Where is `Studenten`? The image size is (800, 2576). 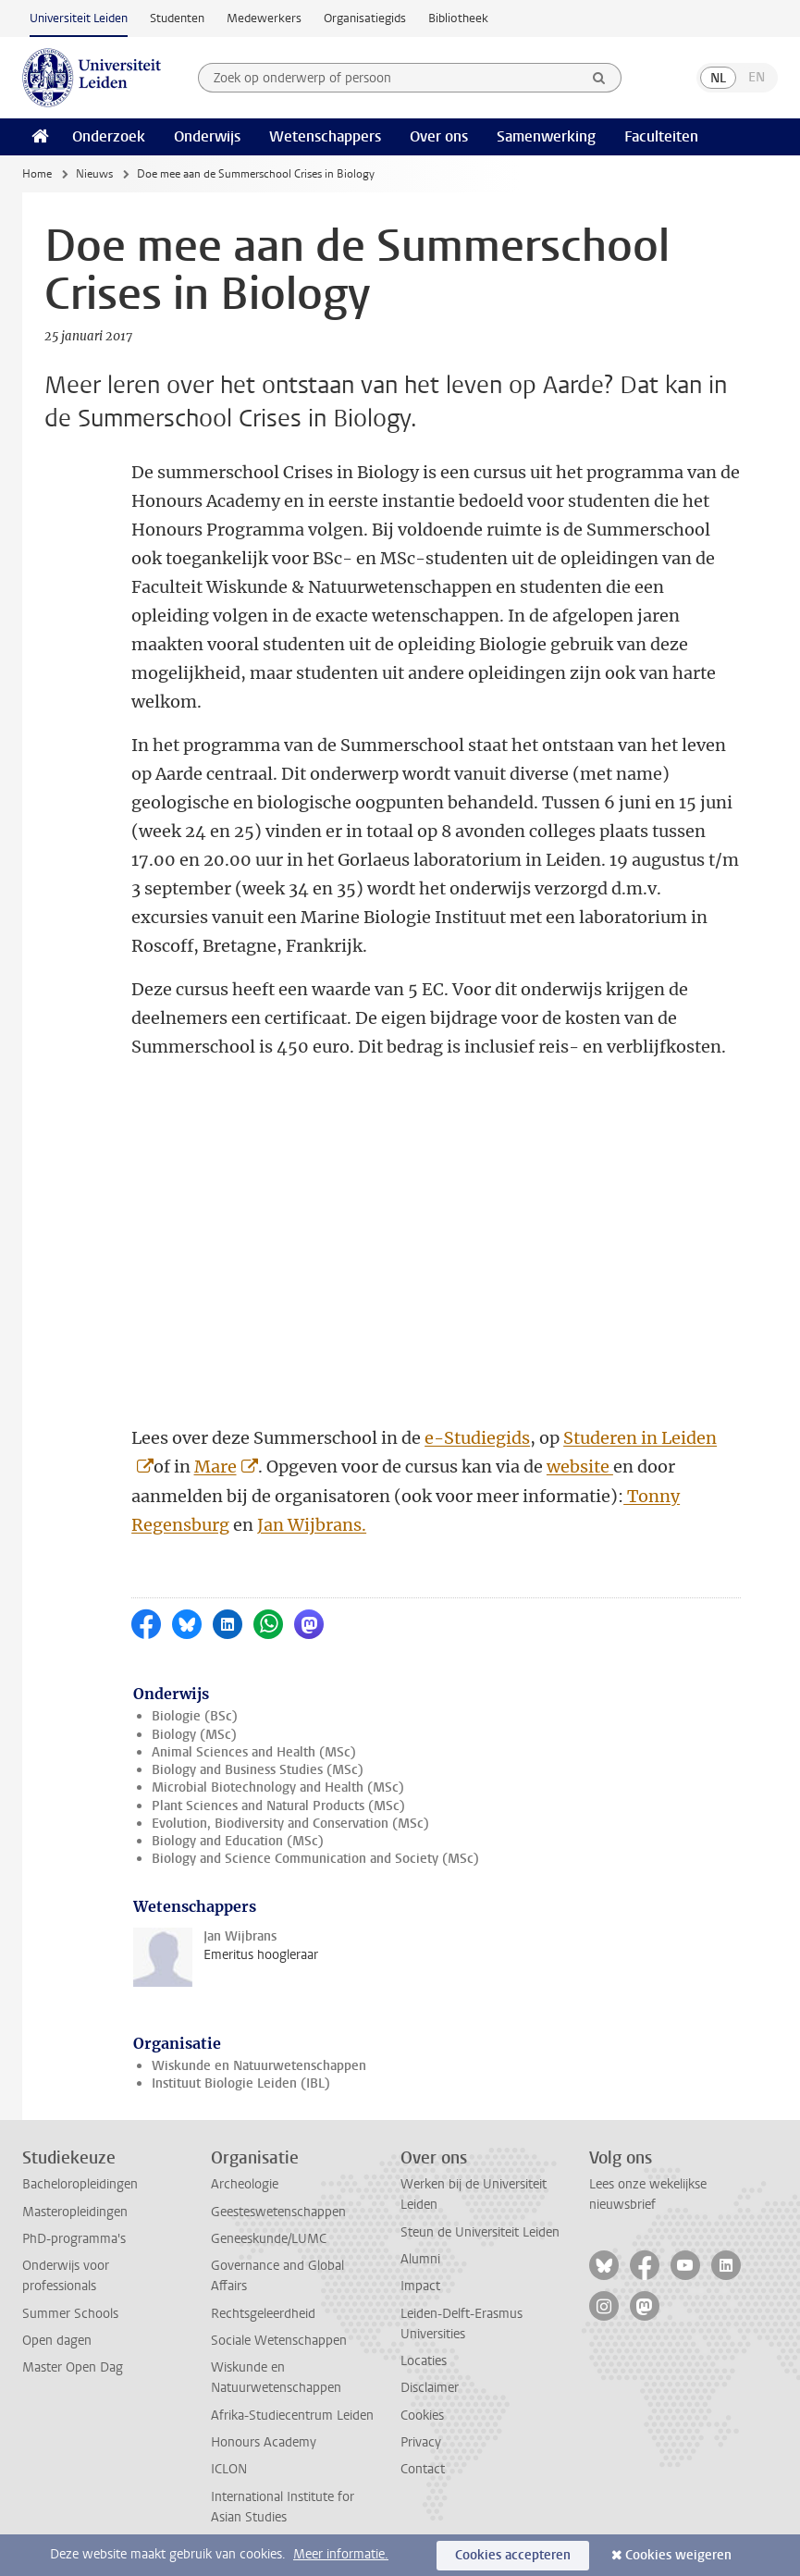
Studenten is located at coordinates (177, 18).